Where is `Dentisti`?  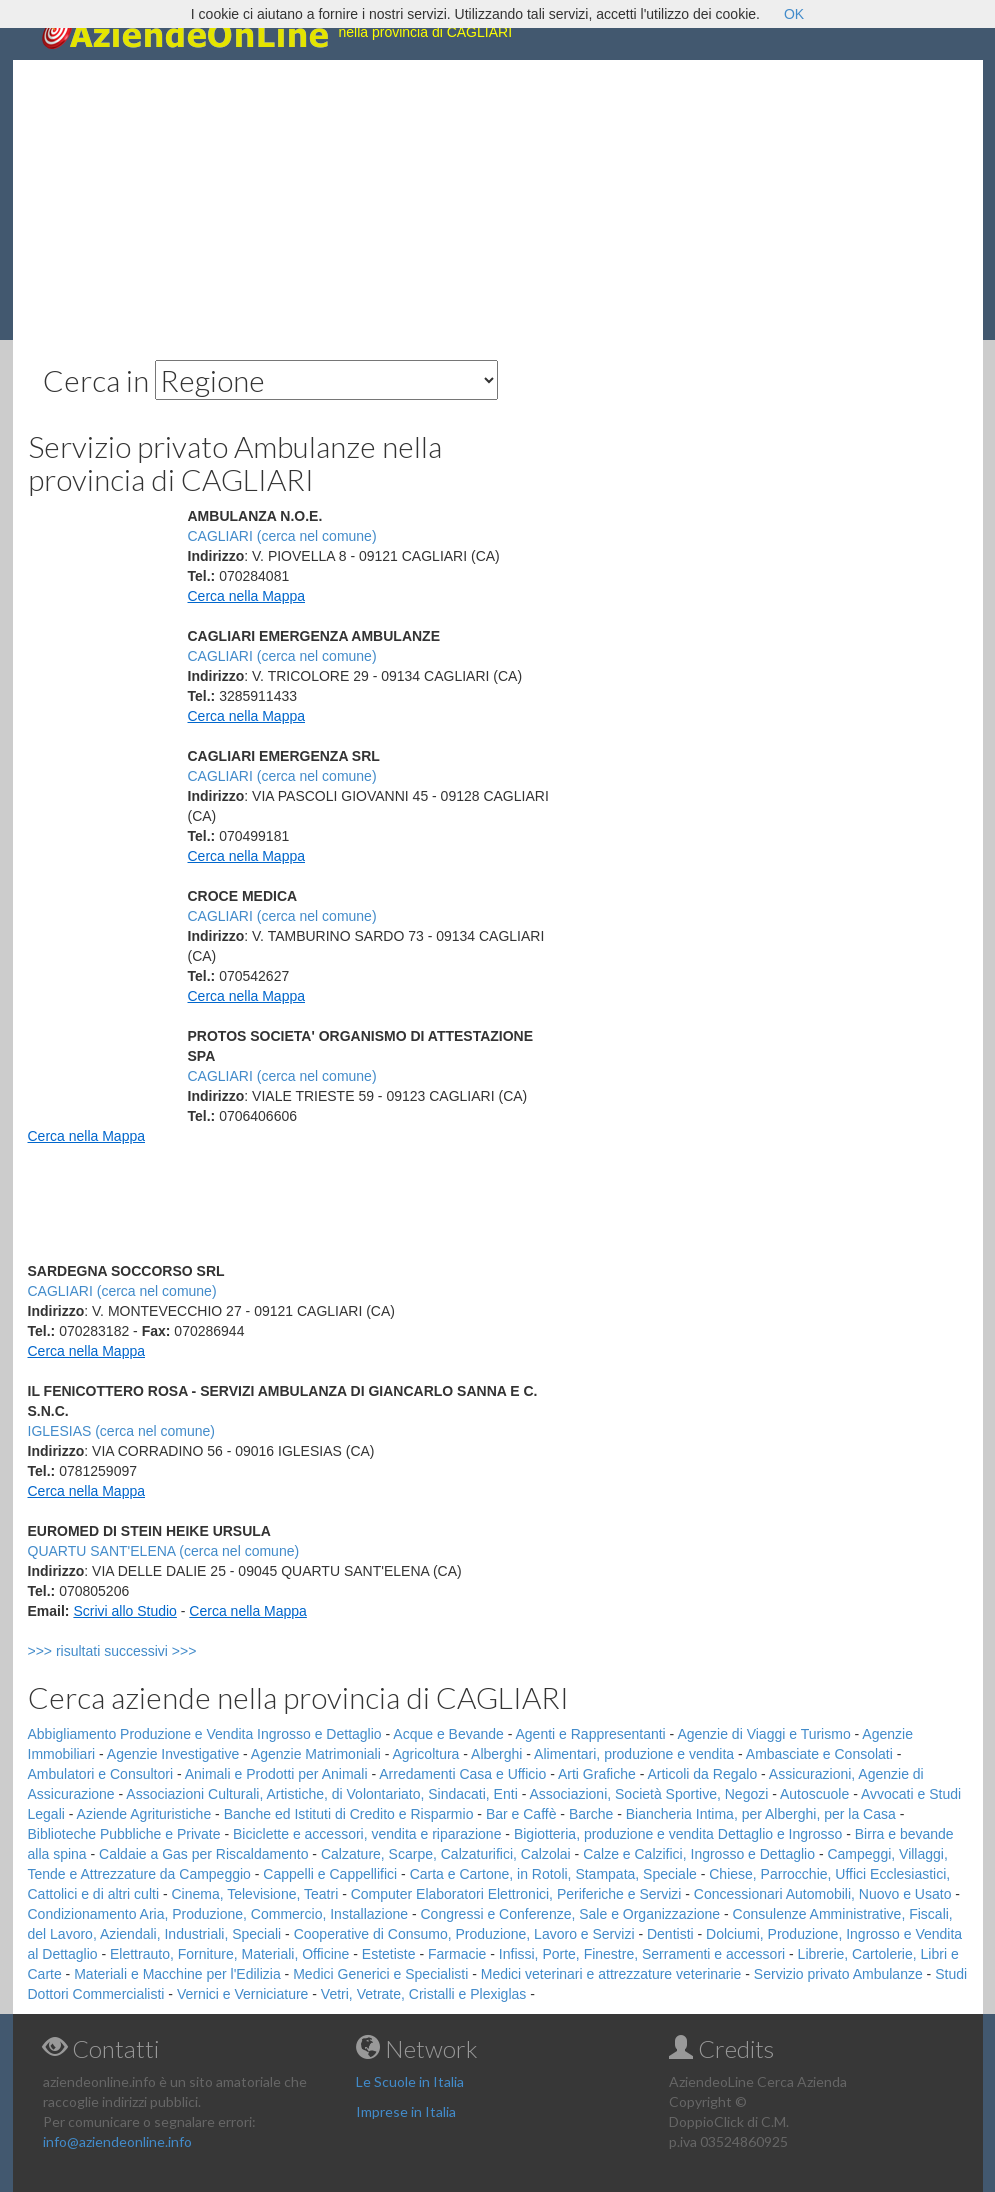 Dentisti is located at coordinates (670, 1934).